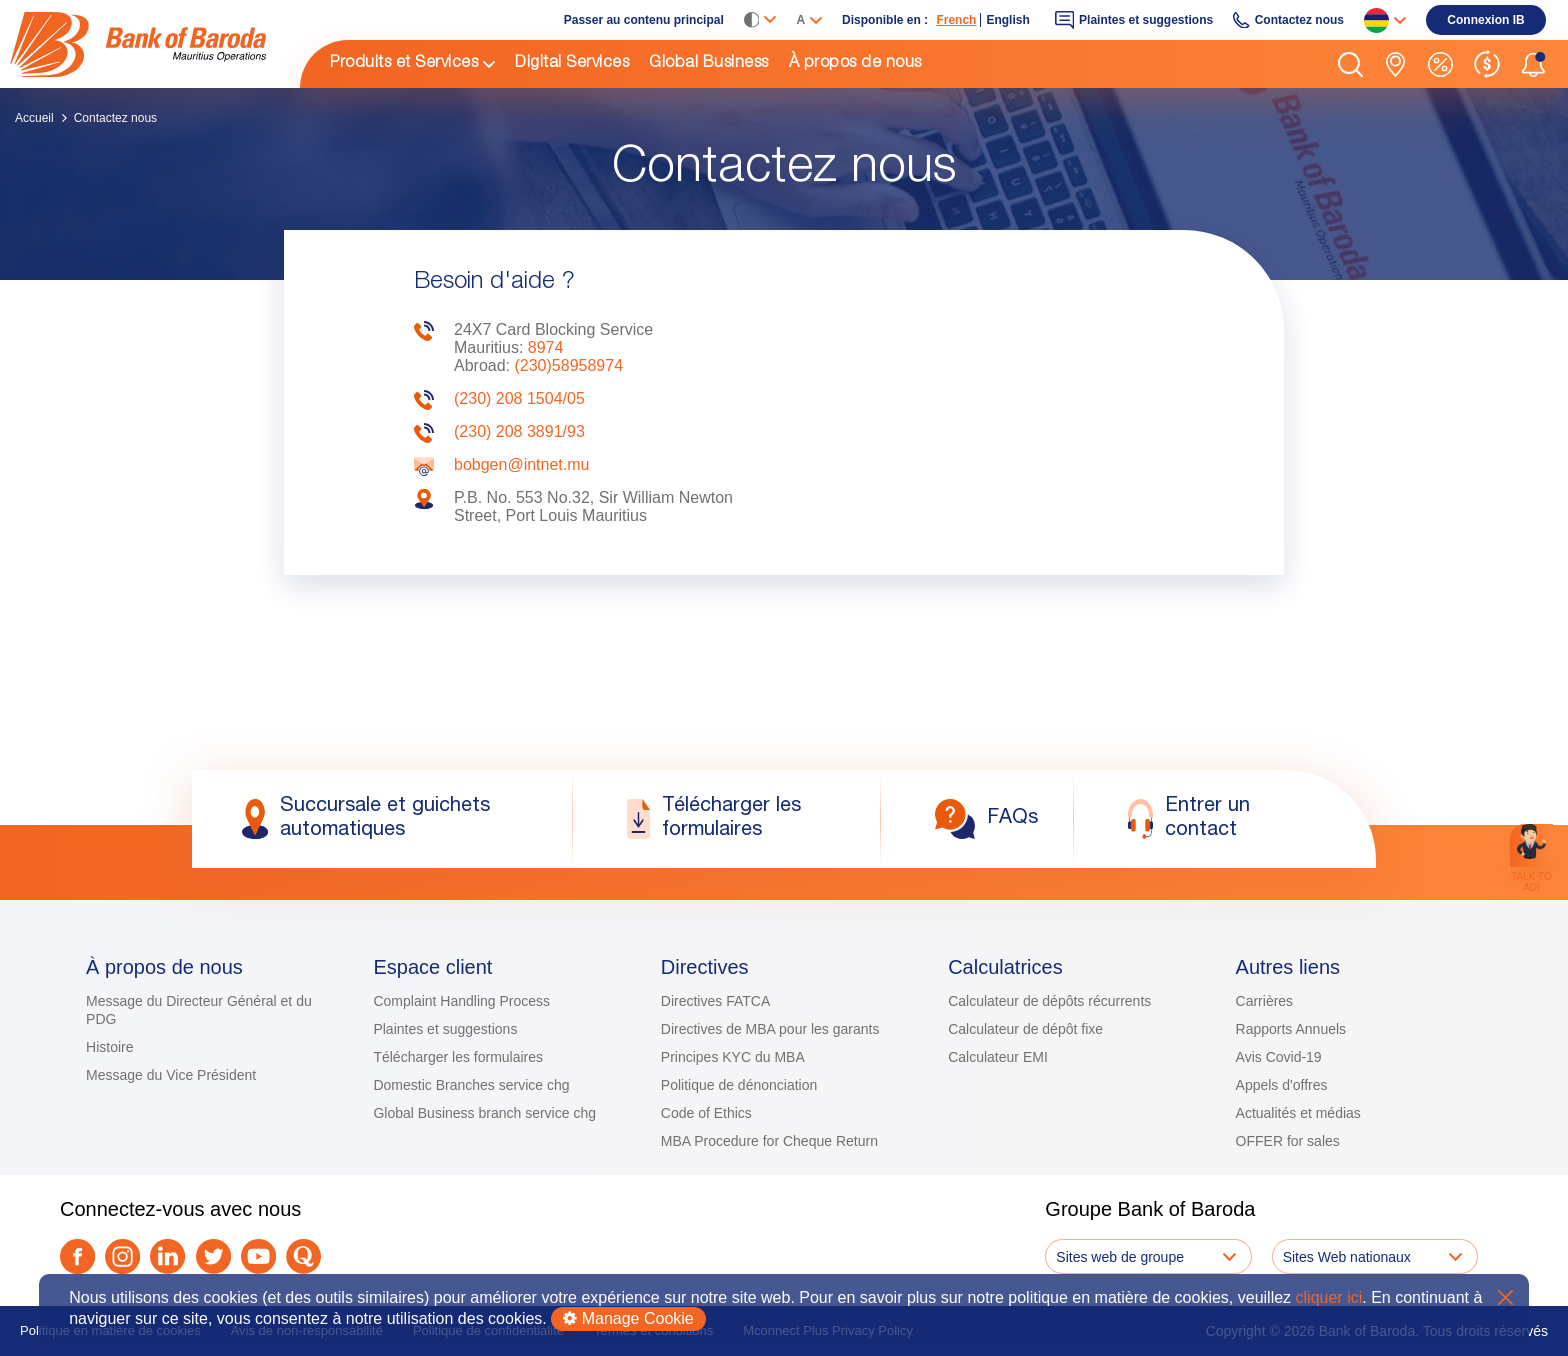 The width and height of the screenshot is (1568, 1356). What do you see at coordinates (706, 1113) in the screenshot?
I see `Code of Ethics` at bounding box center [706, 1113].